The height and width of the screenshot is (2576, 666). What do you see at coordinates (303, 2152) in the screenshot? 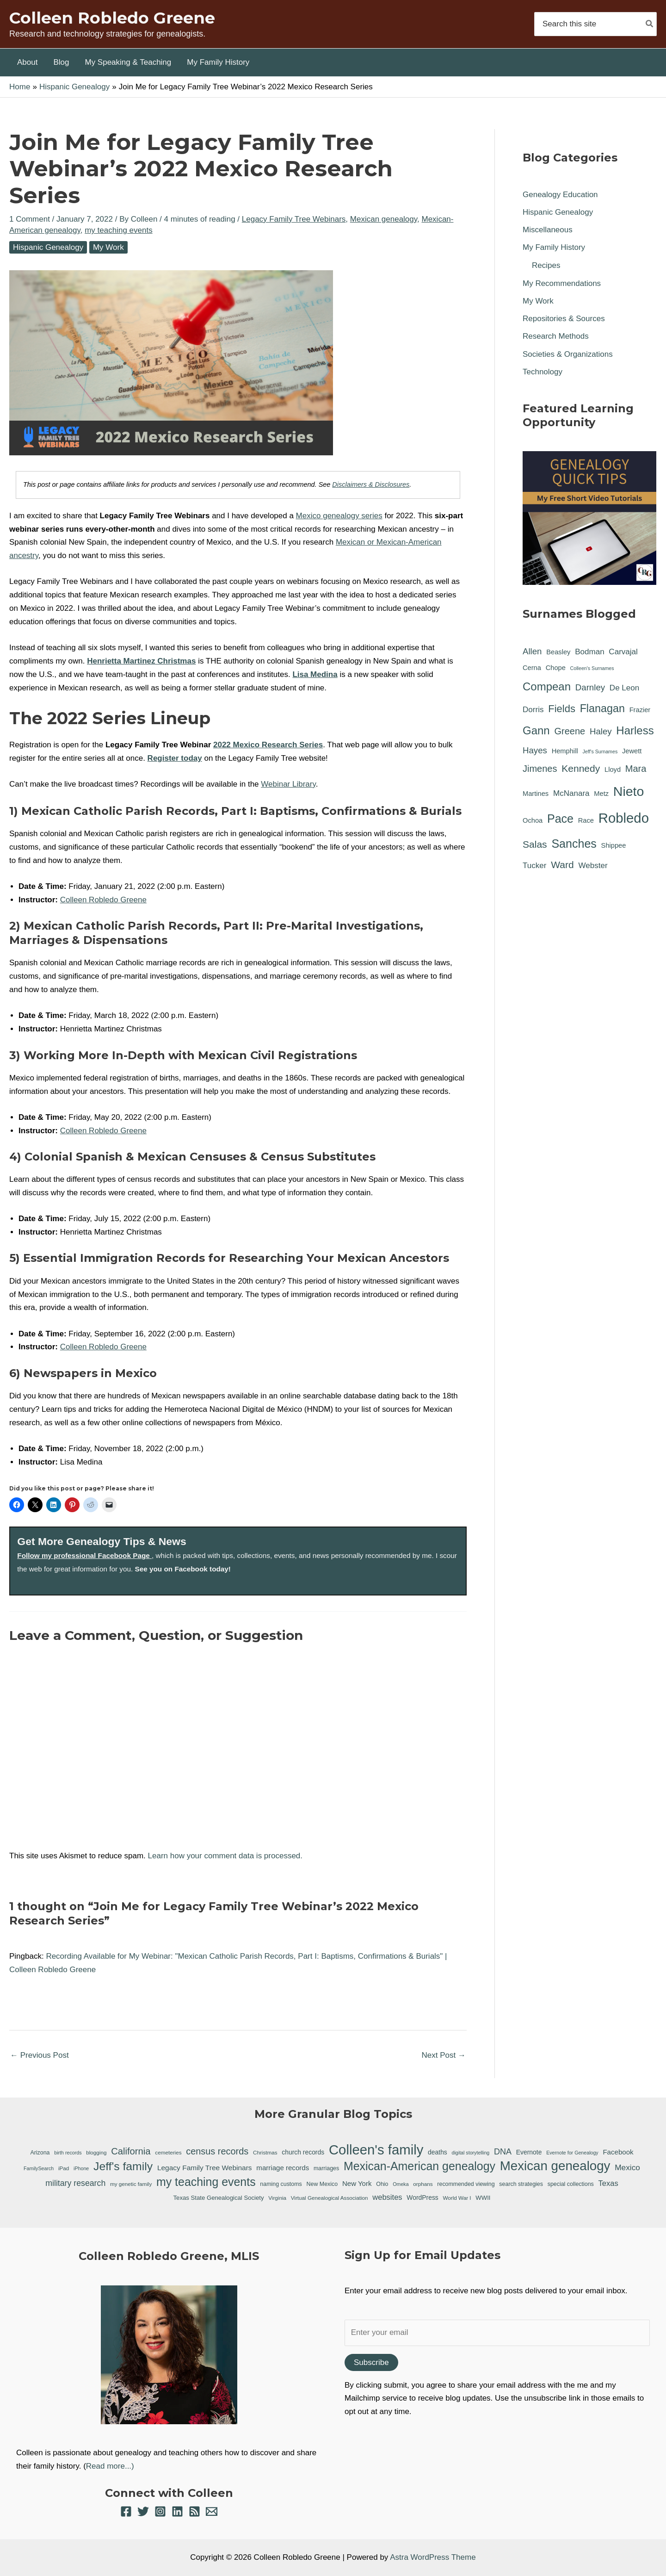
I see `church records [church records (9 items)]` at bounding box center [303, 2152].